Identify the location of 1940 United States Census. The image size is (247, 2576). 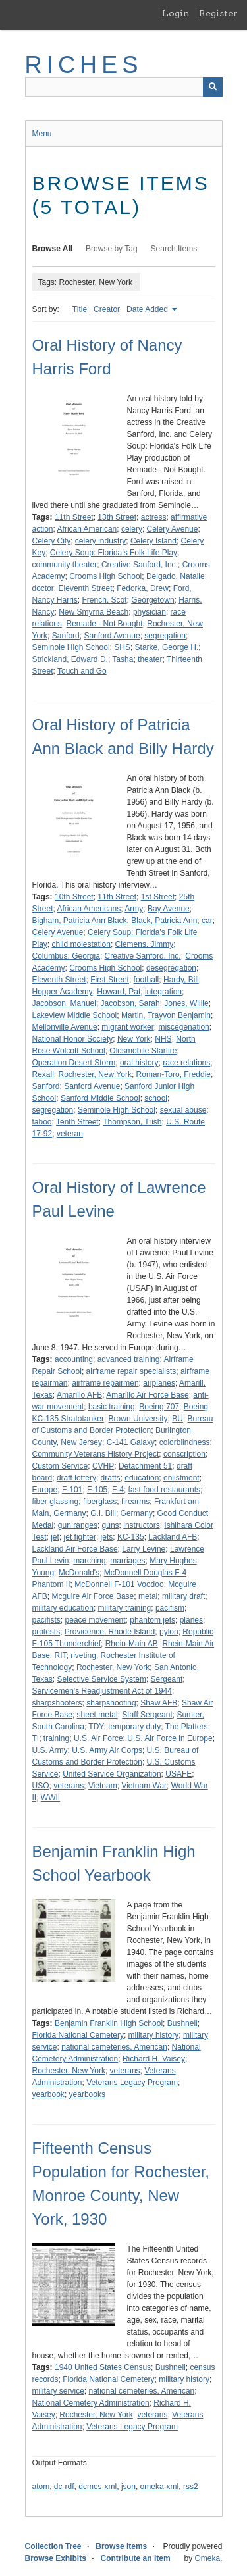
(103, 2367).